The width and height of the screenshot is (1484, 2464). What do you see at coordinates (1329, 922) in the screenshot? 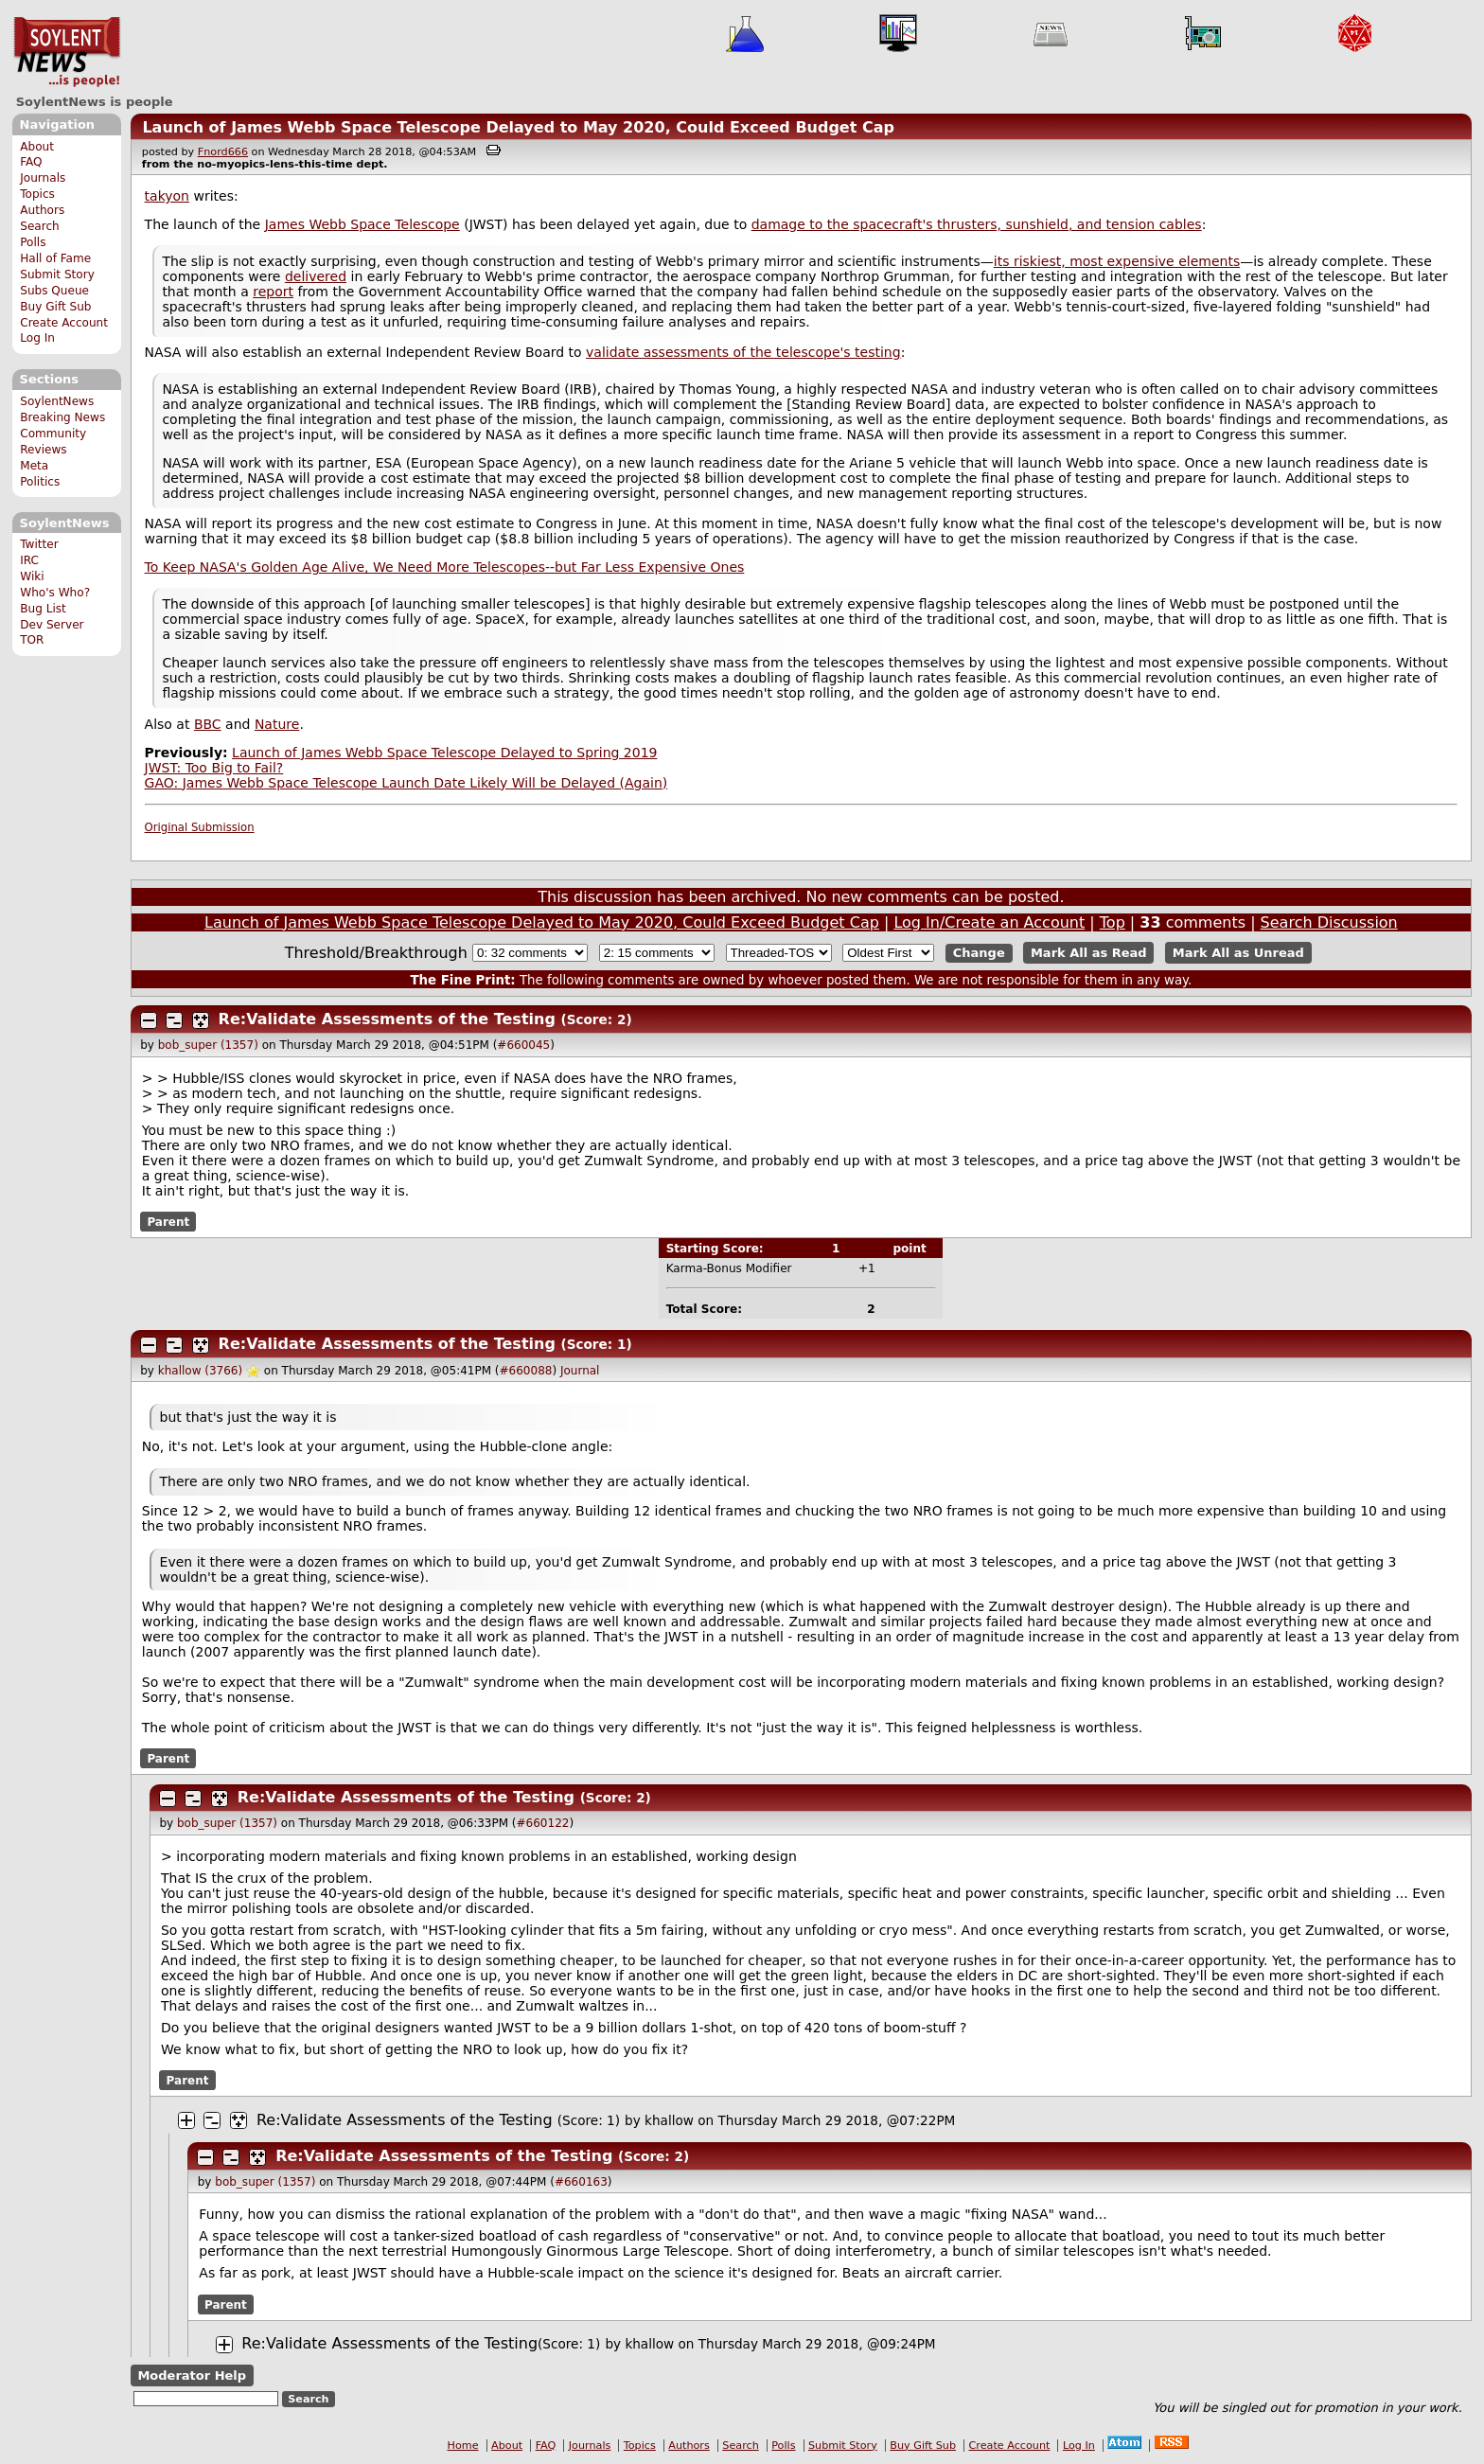
I see `Search Discussion` at bounding box center [1329, 922].